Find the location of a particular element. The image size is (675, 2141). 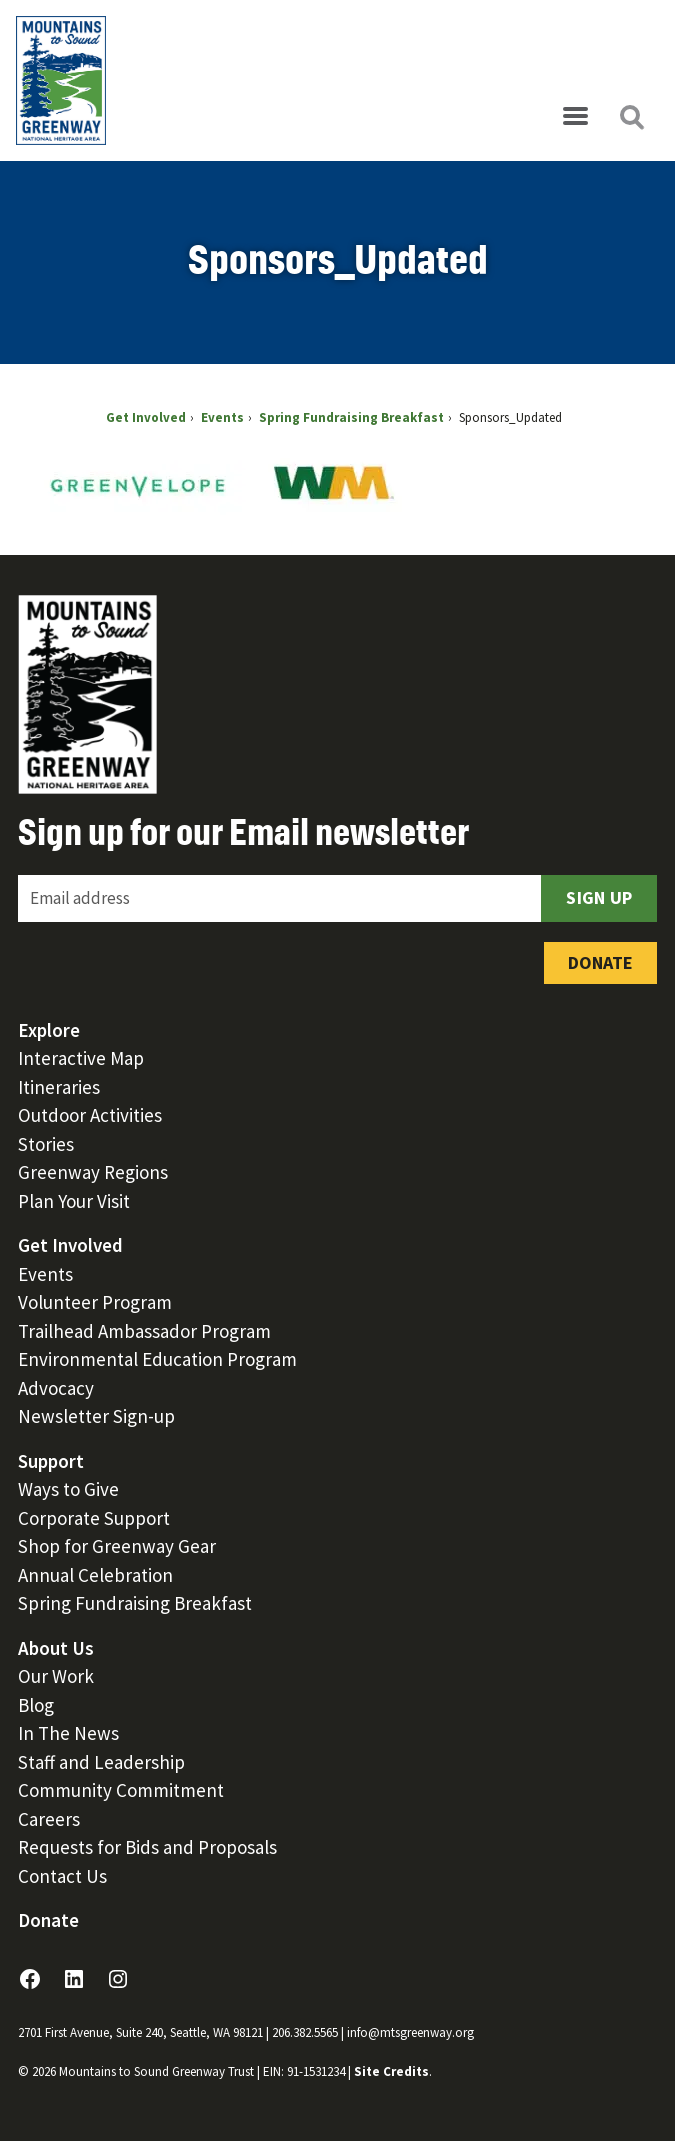

Environmental Education Program is located at coordinates (157, 1359).